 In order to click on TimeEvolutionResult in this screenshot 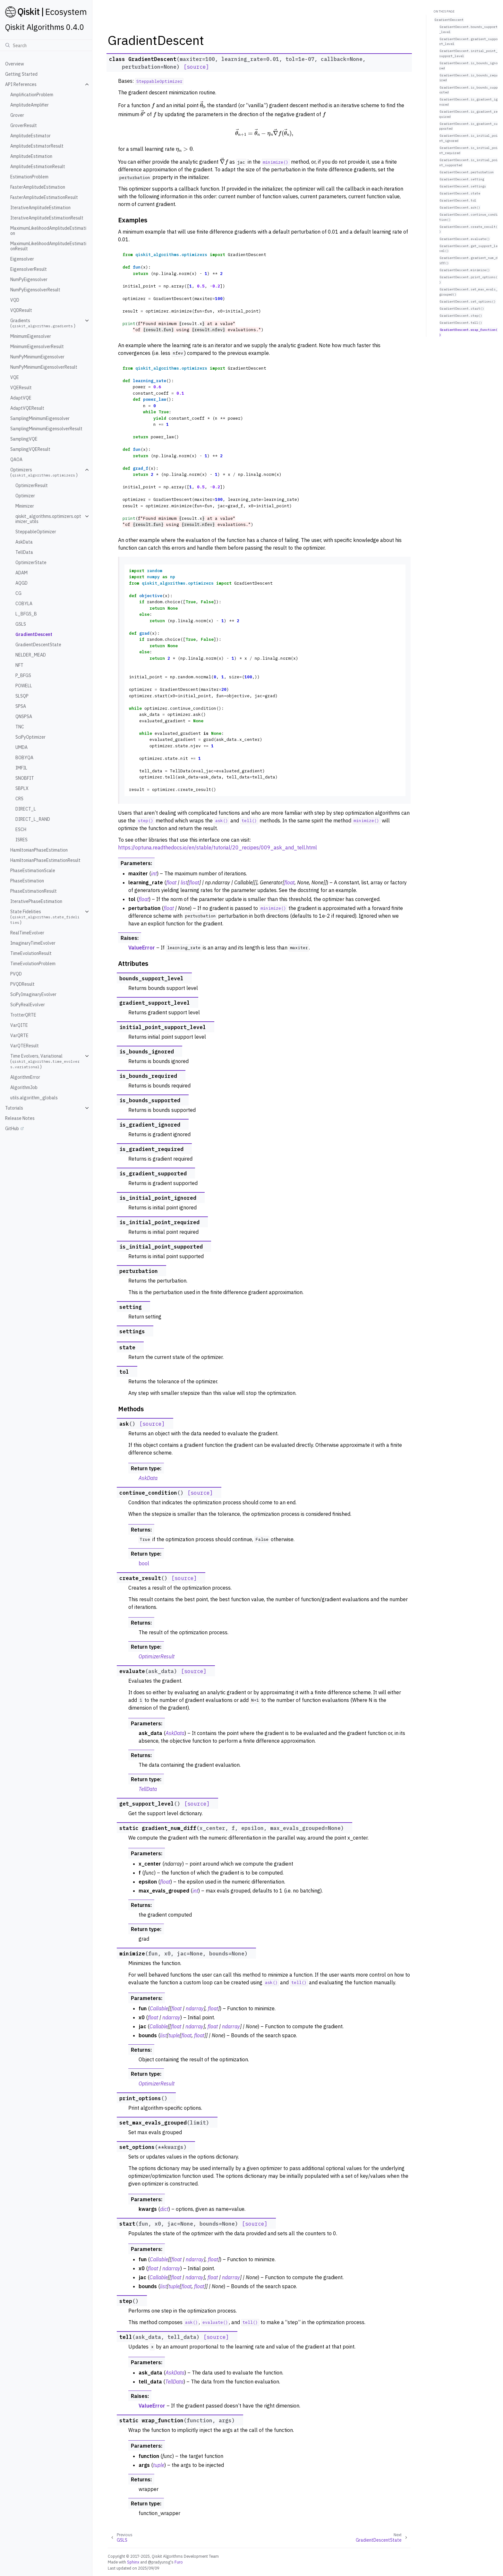, I will do `click(31, 953)`.